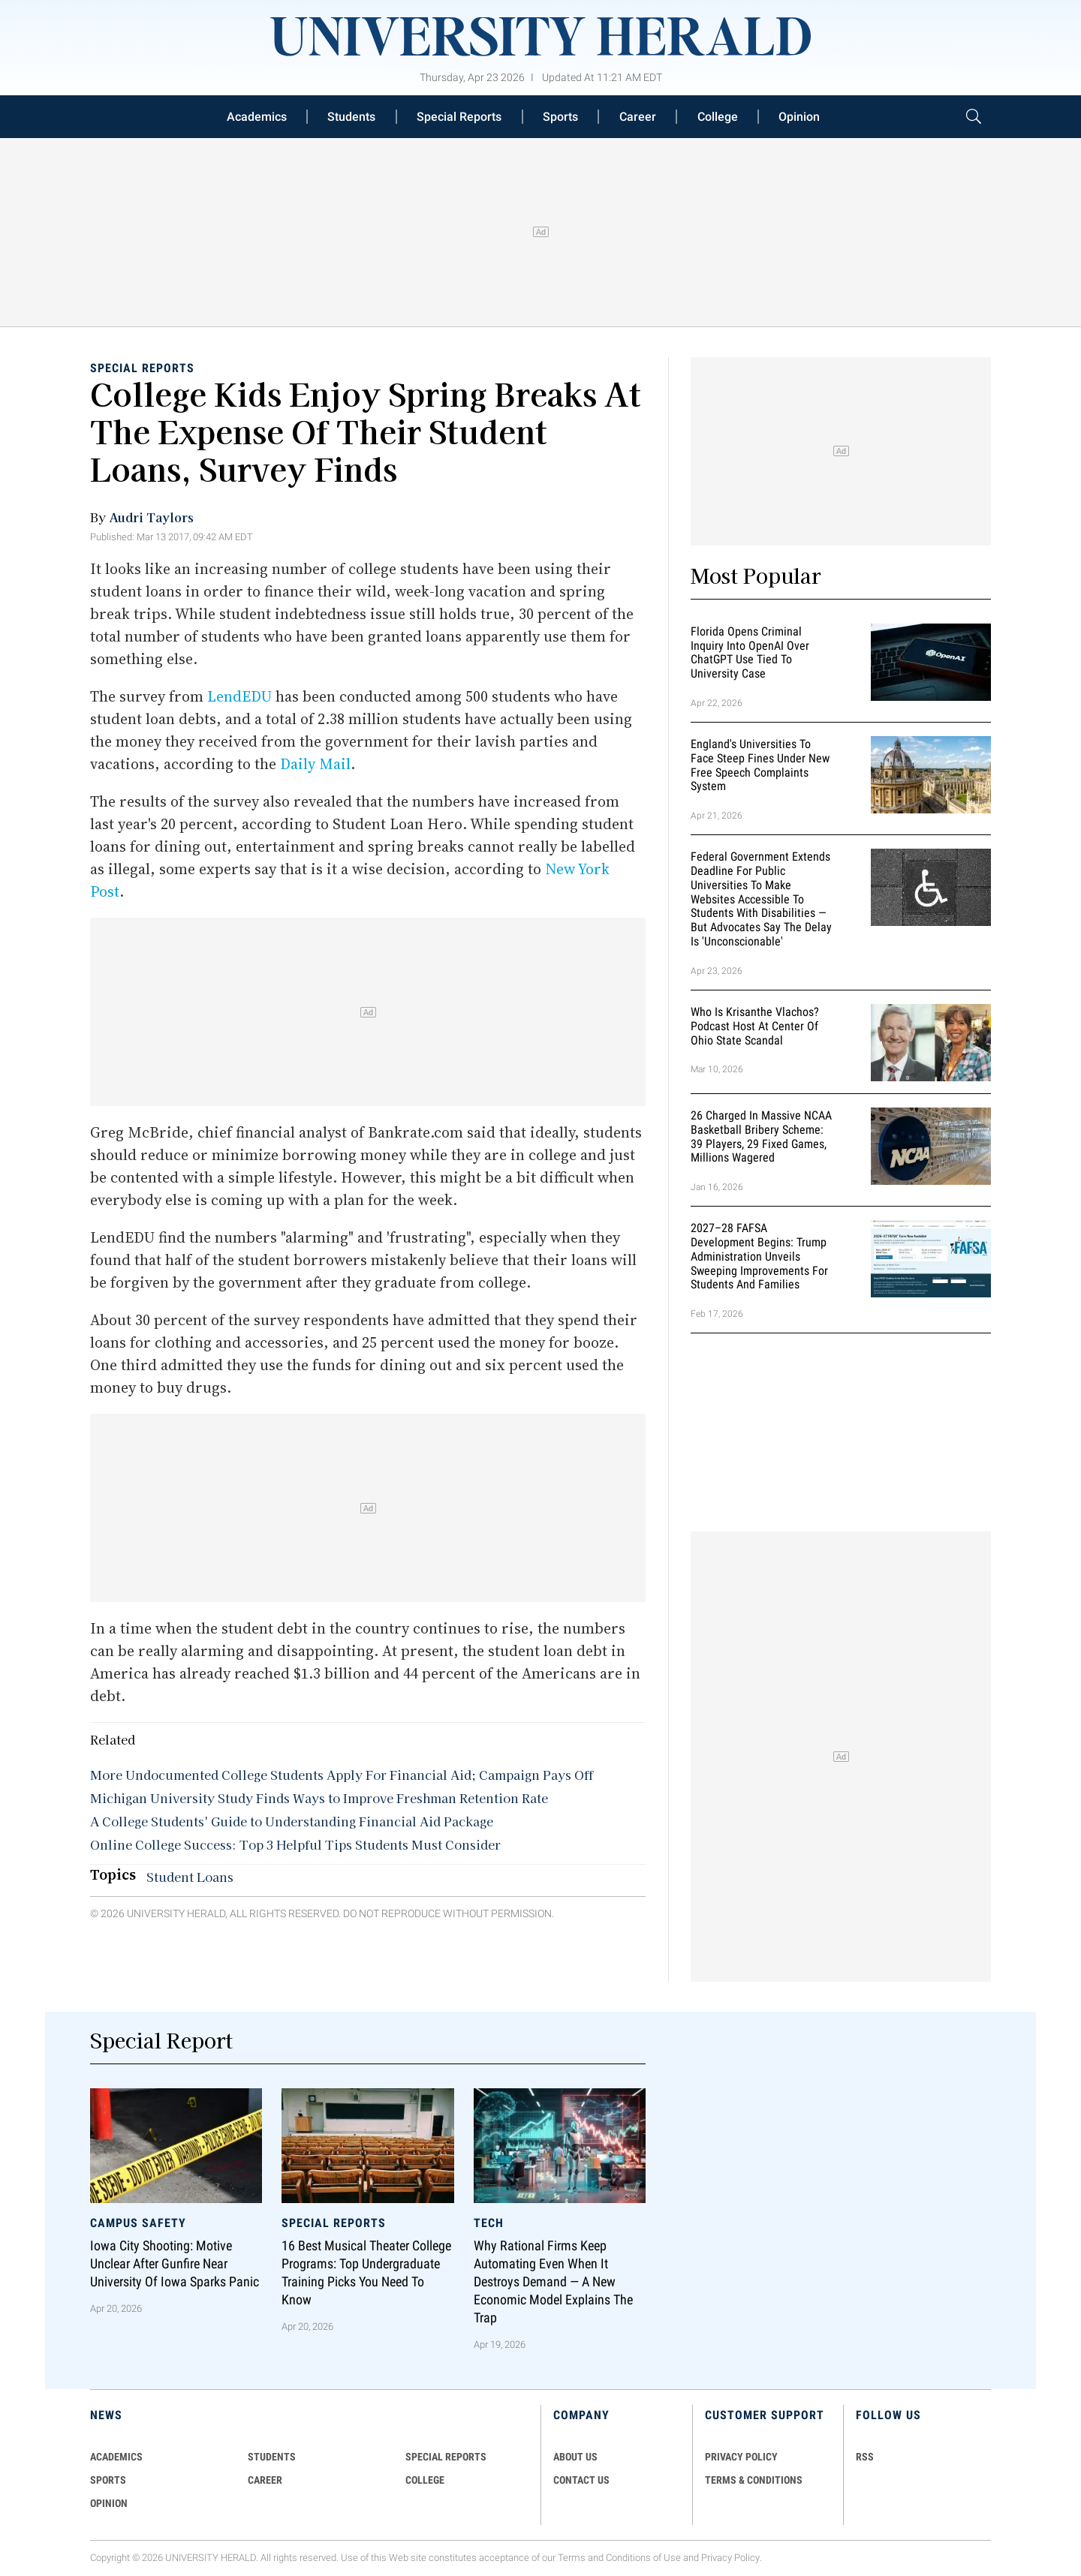 Image resolution: width=1081 pixels, height=2576 pixels. Describe the element at coordinates (750, 652) in the screenshot. I see `Florida Opens Criminal Inquiry Into OpenAI Over ChatGPT Use Tied To University Case` at that location.